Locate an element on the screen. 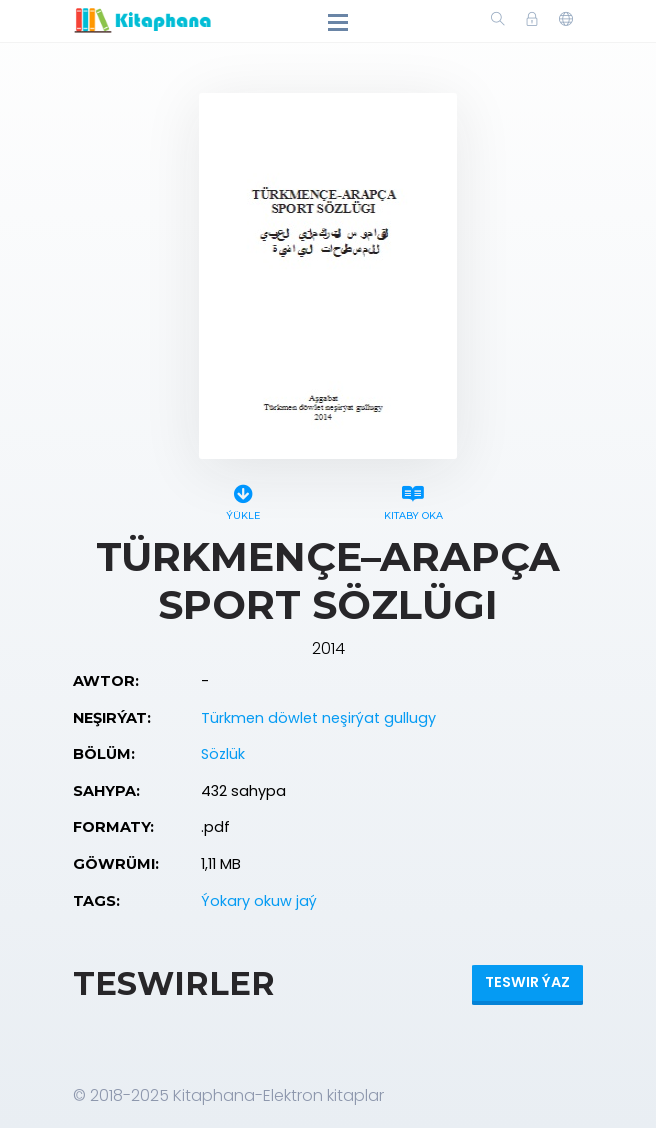 The width and height of the screenshot is (656, 1128). Türkmen döwlet neşirýat gullugy is located at coordinates (318, 718).